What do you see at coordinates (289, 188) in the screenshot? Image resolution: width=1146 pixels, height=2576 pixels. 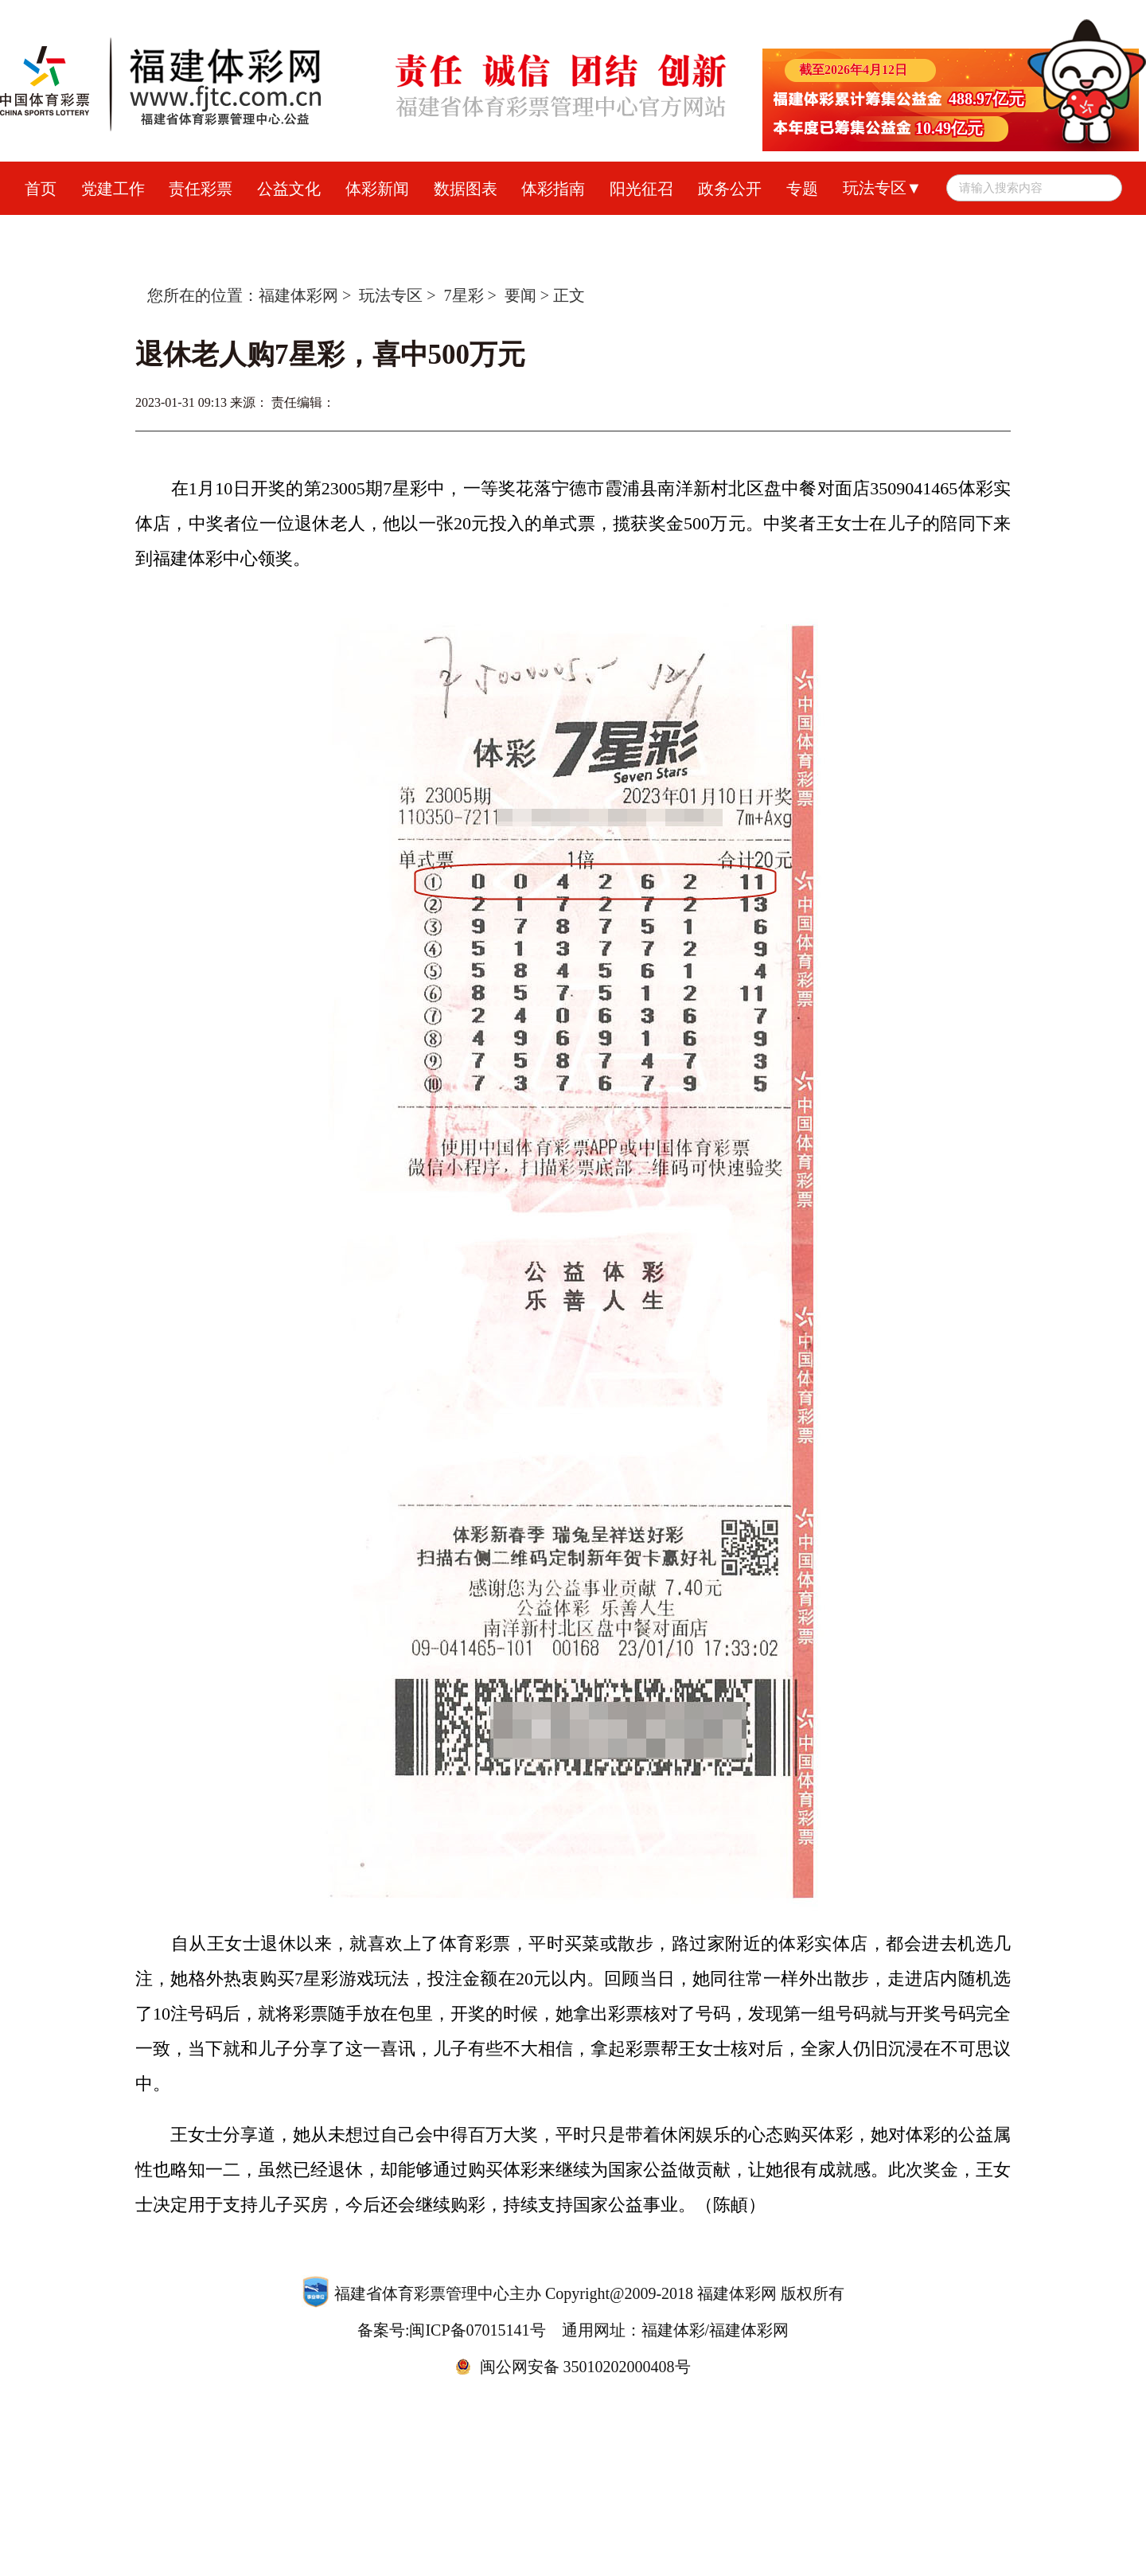 I see `公益文化` at bounding box center [289, 188].